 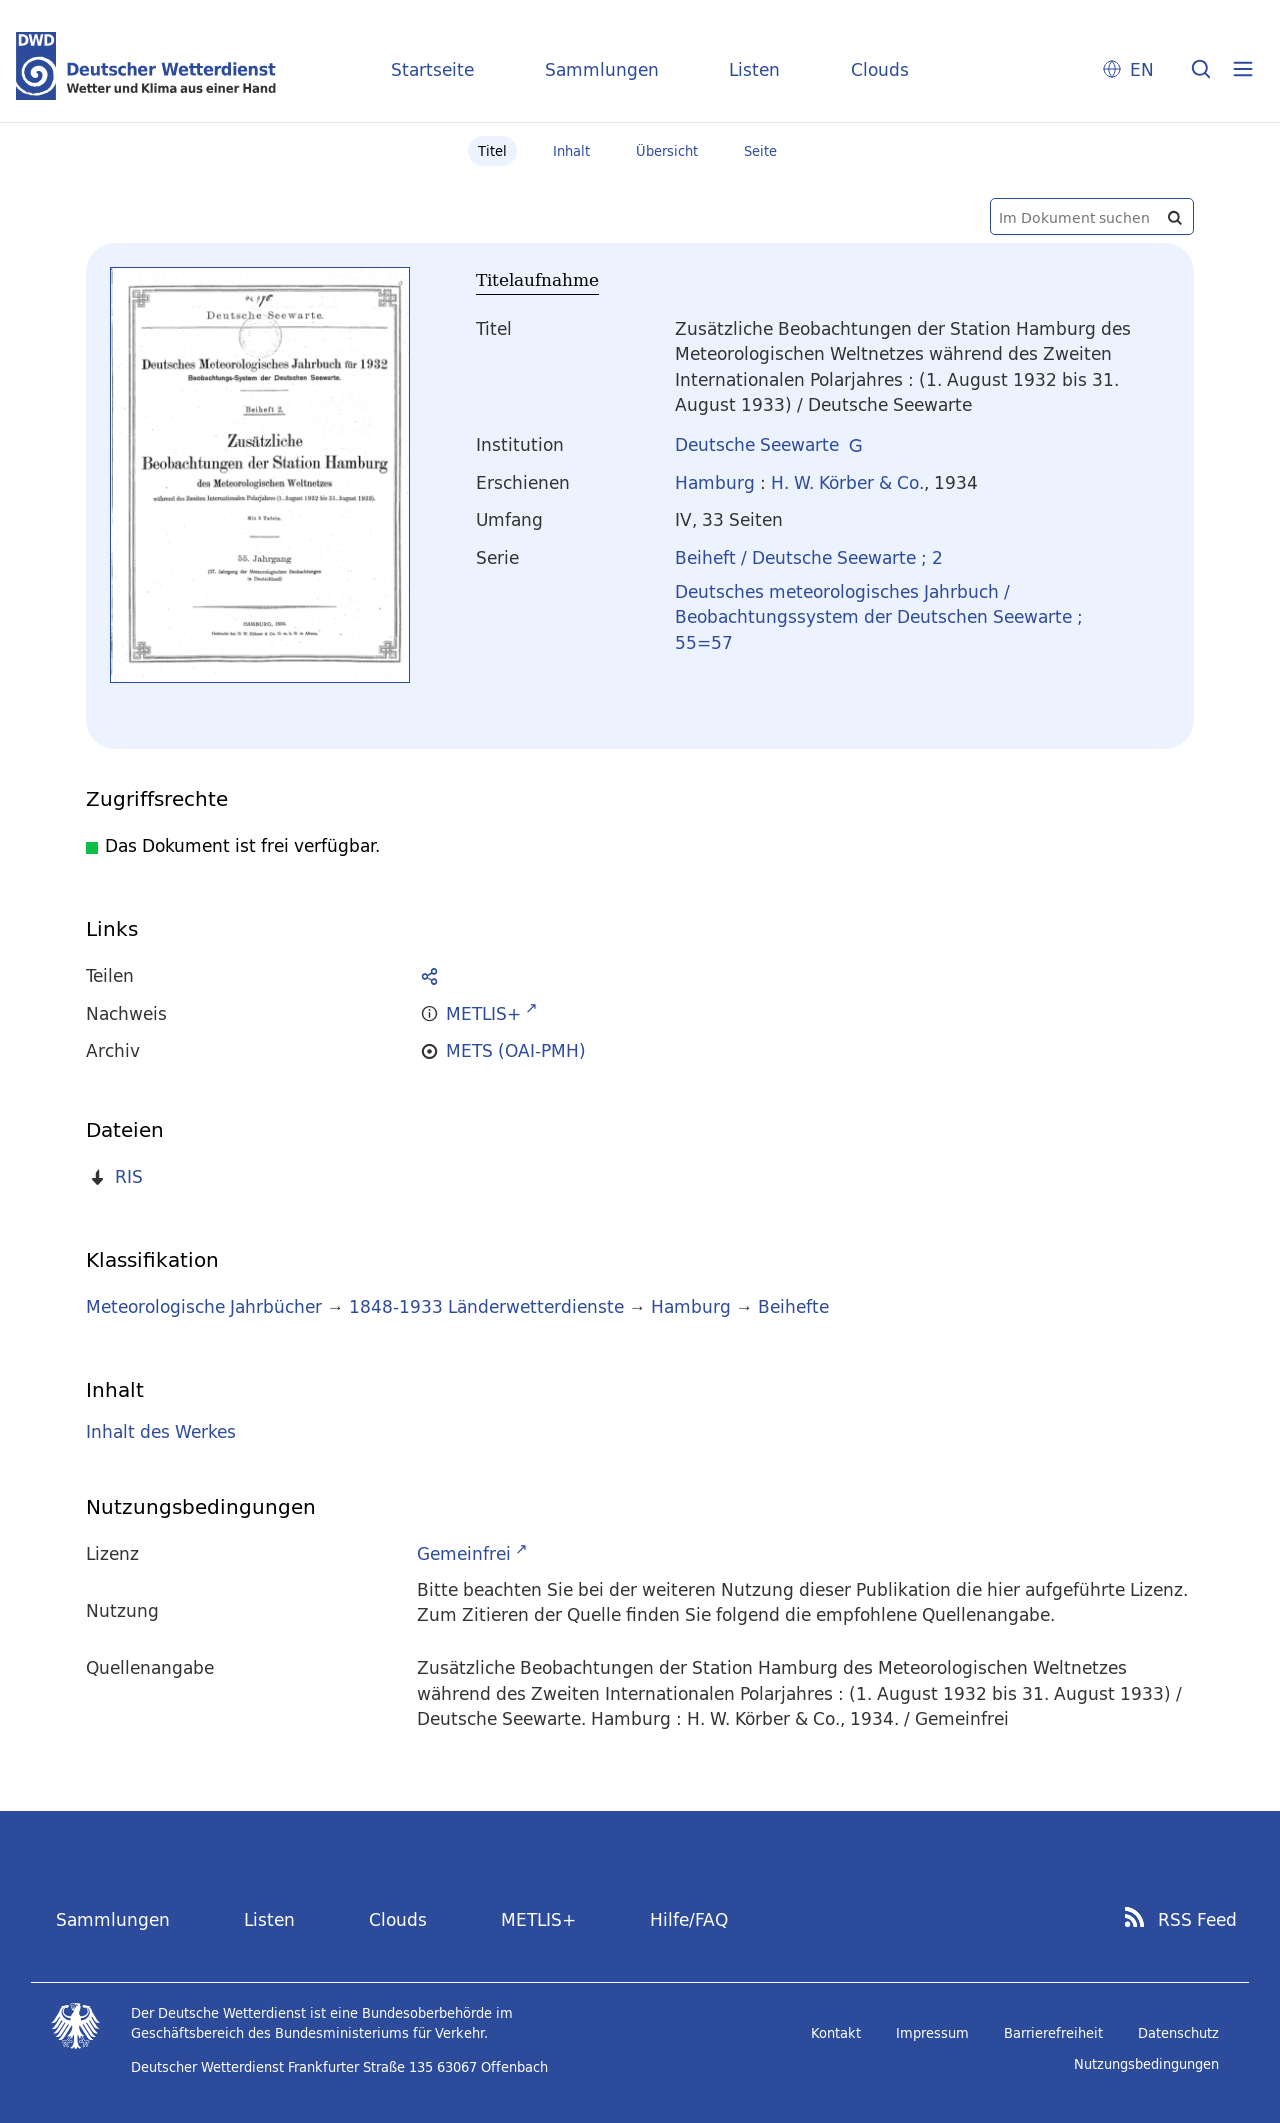 I want to click on Datenschutz, so click(x=1178, y=2033).